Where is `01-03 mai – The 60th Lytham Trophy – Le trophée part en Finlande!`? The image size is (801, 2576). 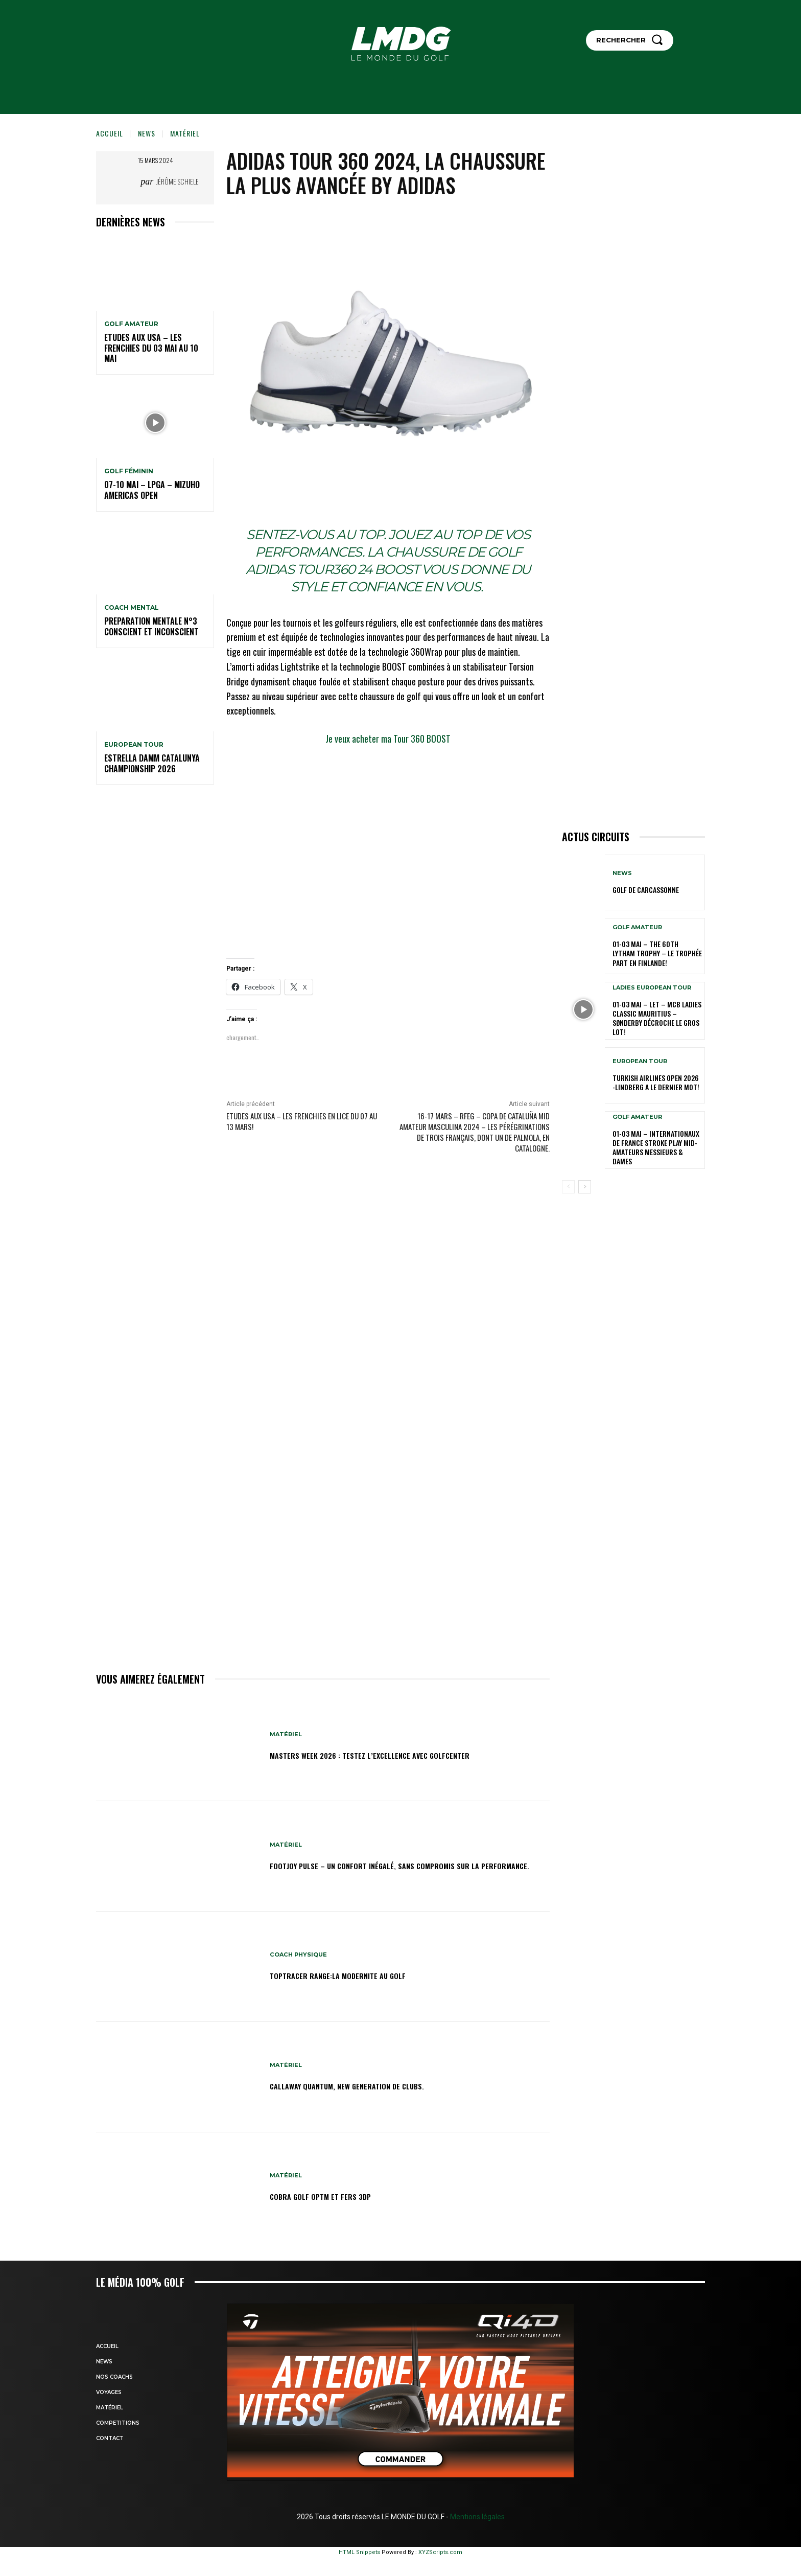
01-03 mai – The 60th Lytham Trophy – Le trophée part en Finlande! is located at coordinates (657, 953).